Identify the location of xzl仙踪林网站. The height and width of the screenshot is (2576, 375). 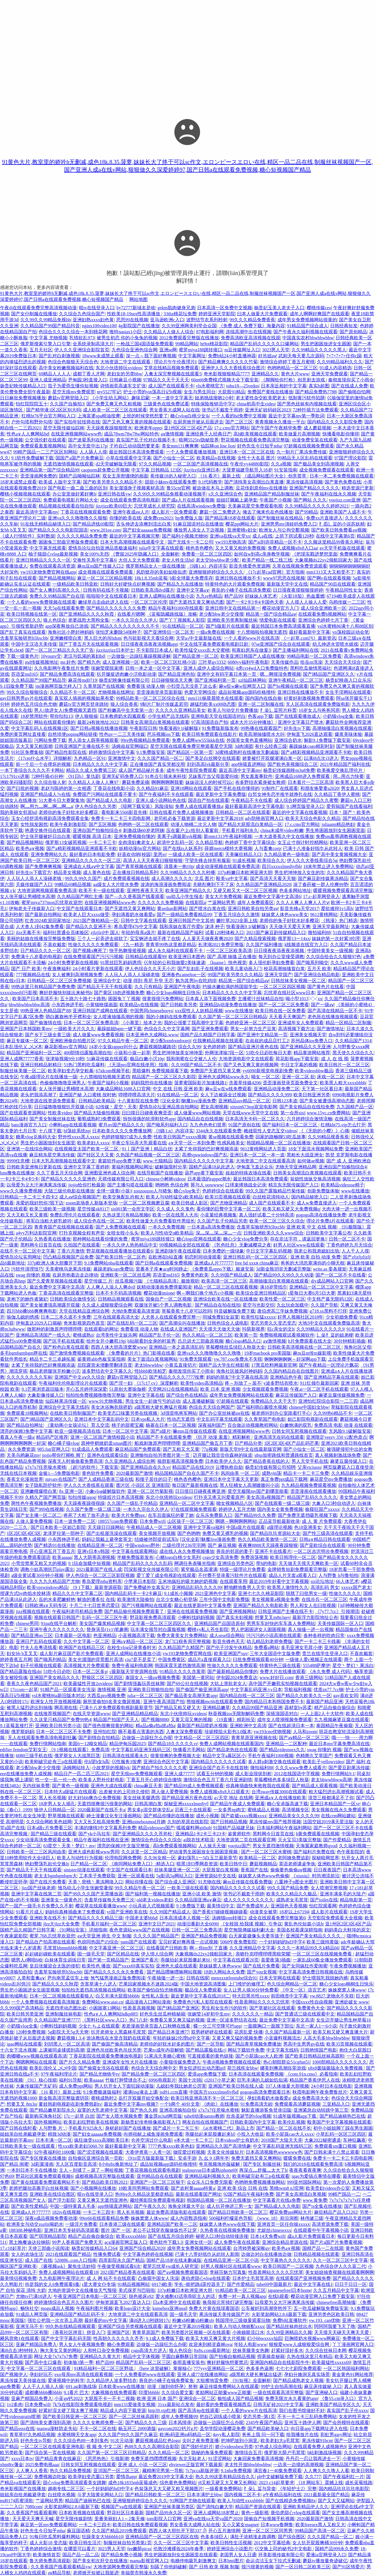
(252, 680).